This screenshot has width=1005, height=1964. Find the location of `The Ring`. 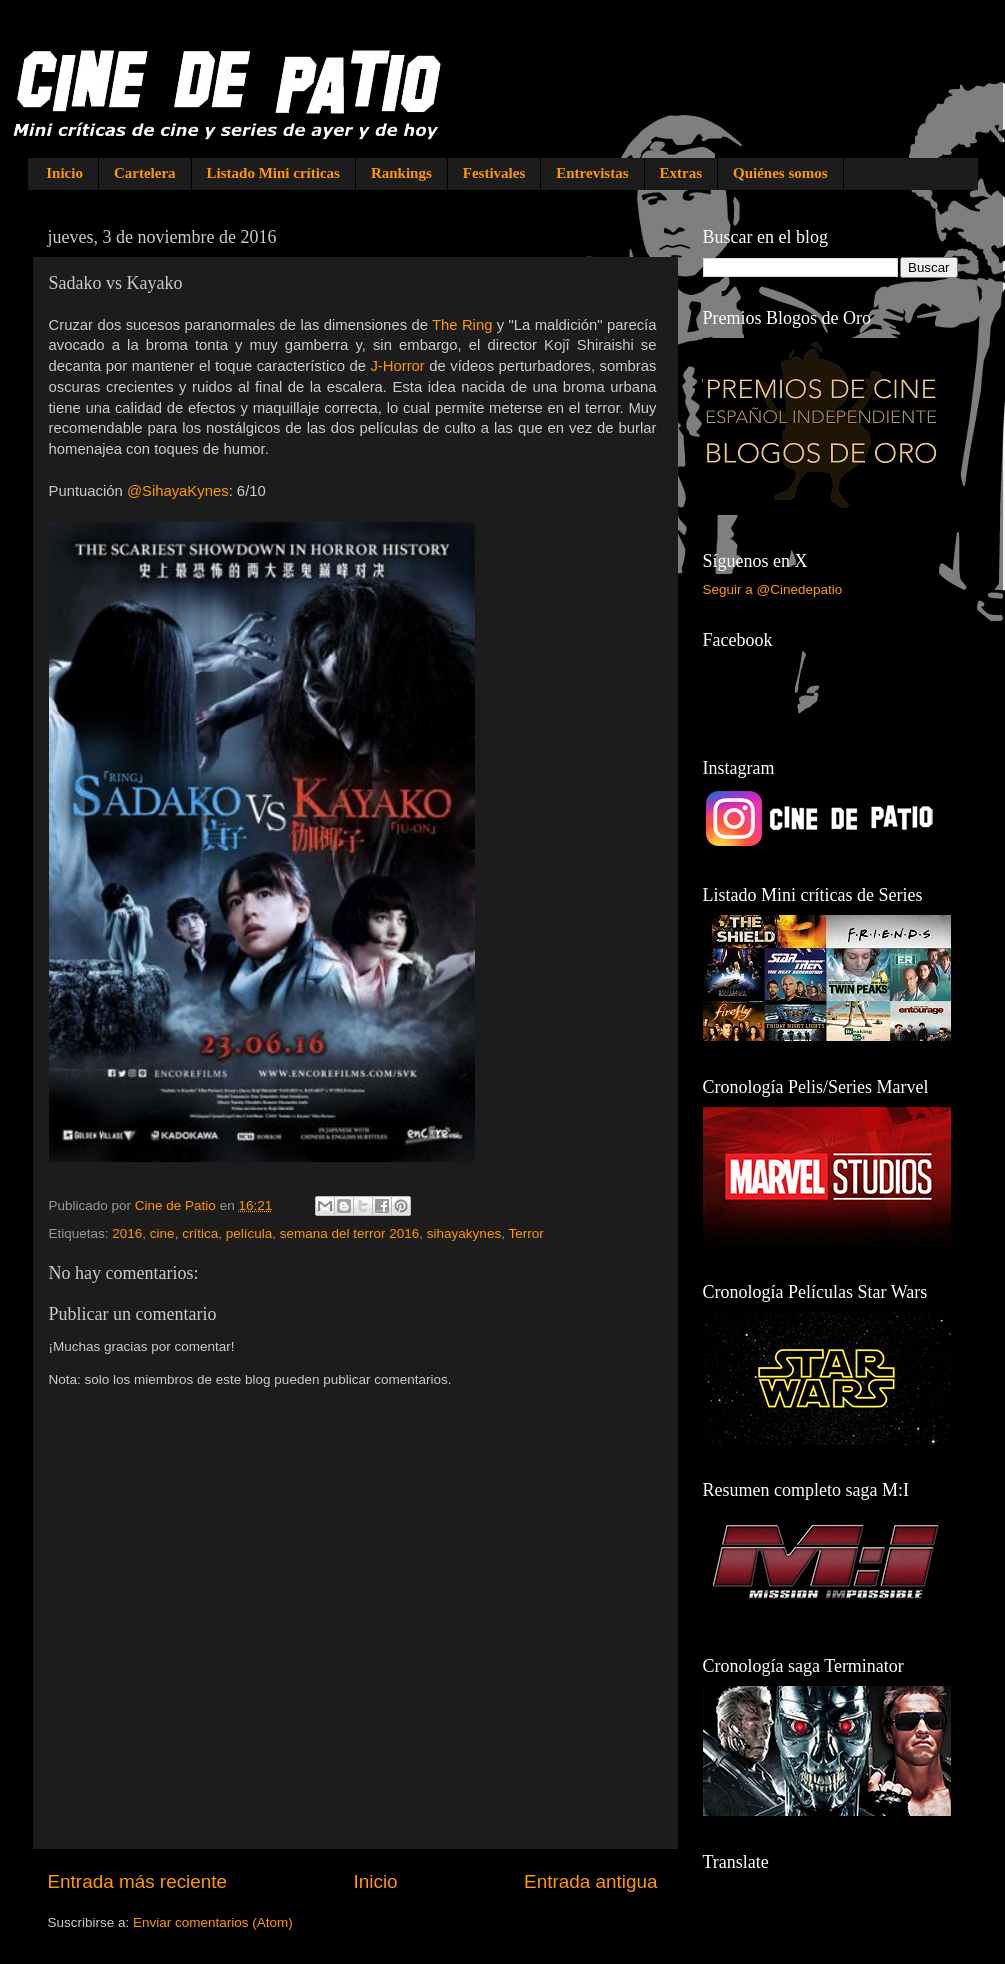

The Ring is located at coordinates (462, 325).